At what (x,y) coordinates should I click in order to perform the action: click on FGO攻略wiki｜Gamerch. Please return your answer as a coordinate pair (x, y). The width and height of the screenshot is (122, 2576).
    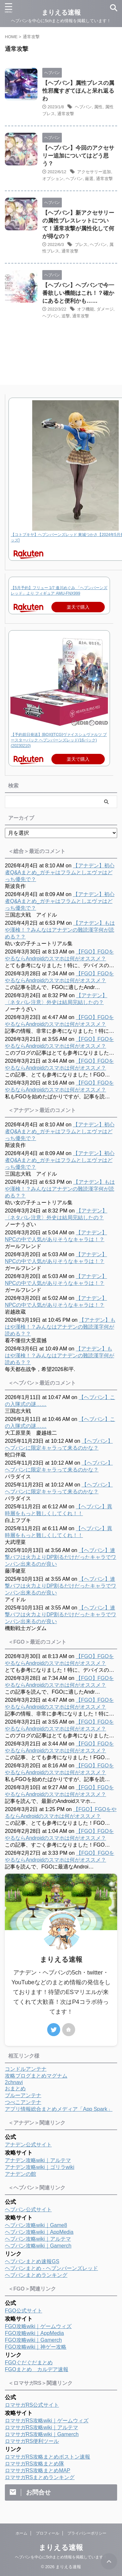
    Looking at the image, I should click on (33, 2340).